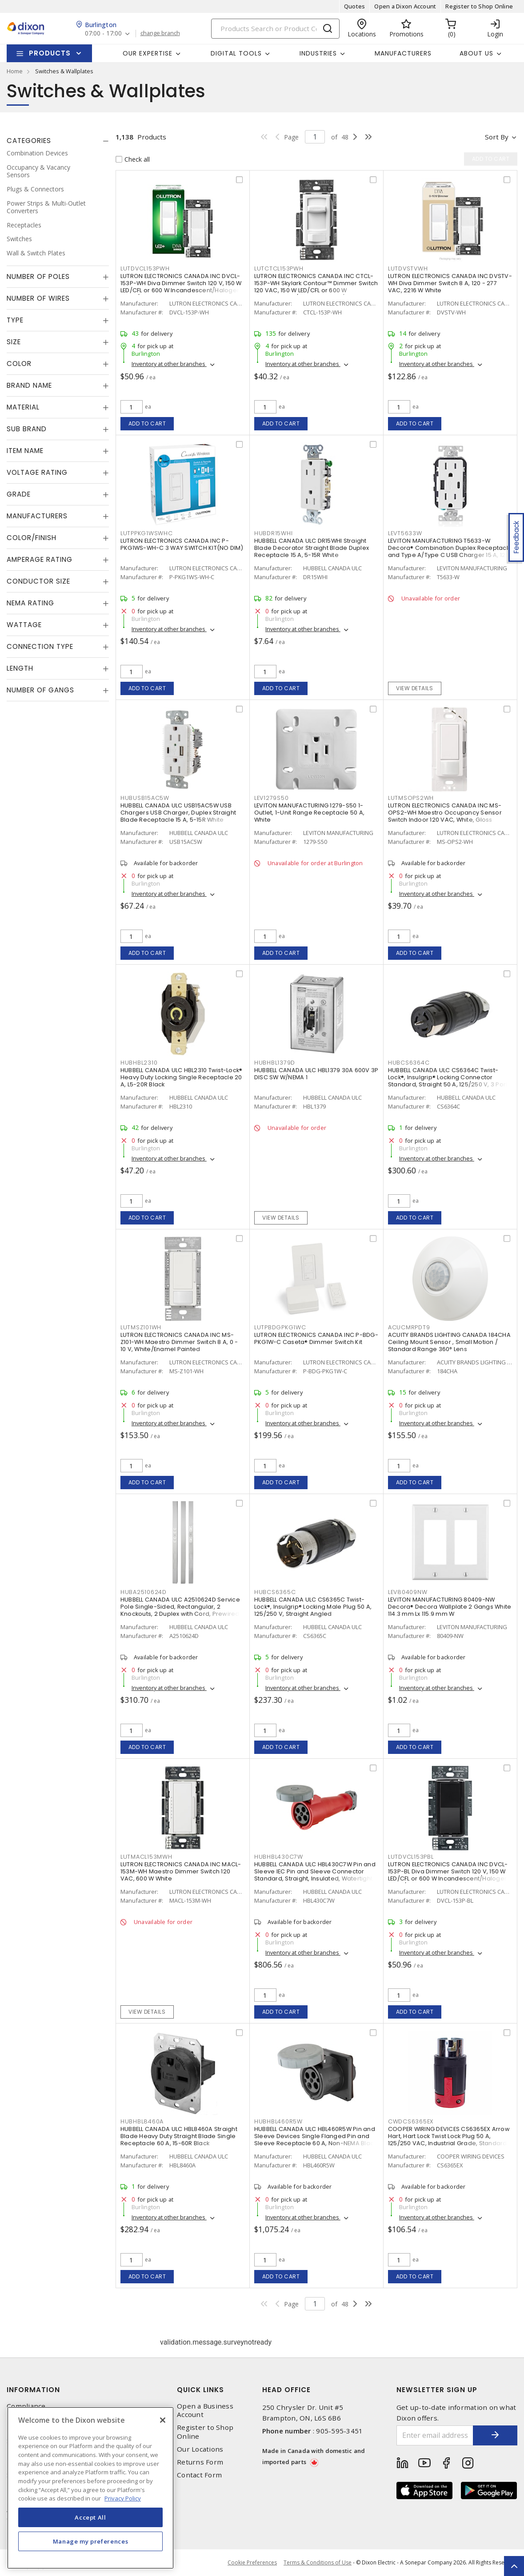 This screenshot has height=2576, width=524. What do you see at coordinates (405, 6) in the screenshot?
I see `Open a Dixon Account` at bounding box center [405, 6].